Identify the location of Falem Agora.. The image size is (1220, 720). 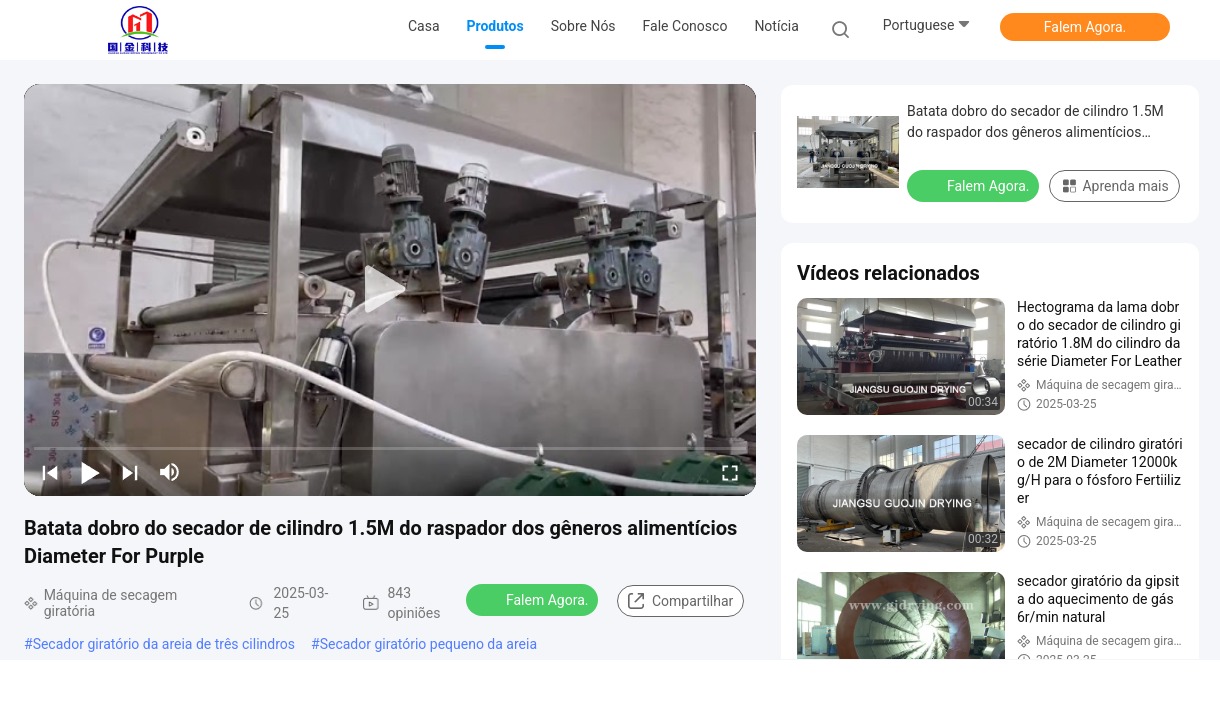
(1085, 27).